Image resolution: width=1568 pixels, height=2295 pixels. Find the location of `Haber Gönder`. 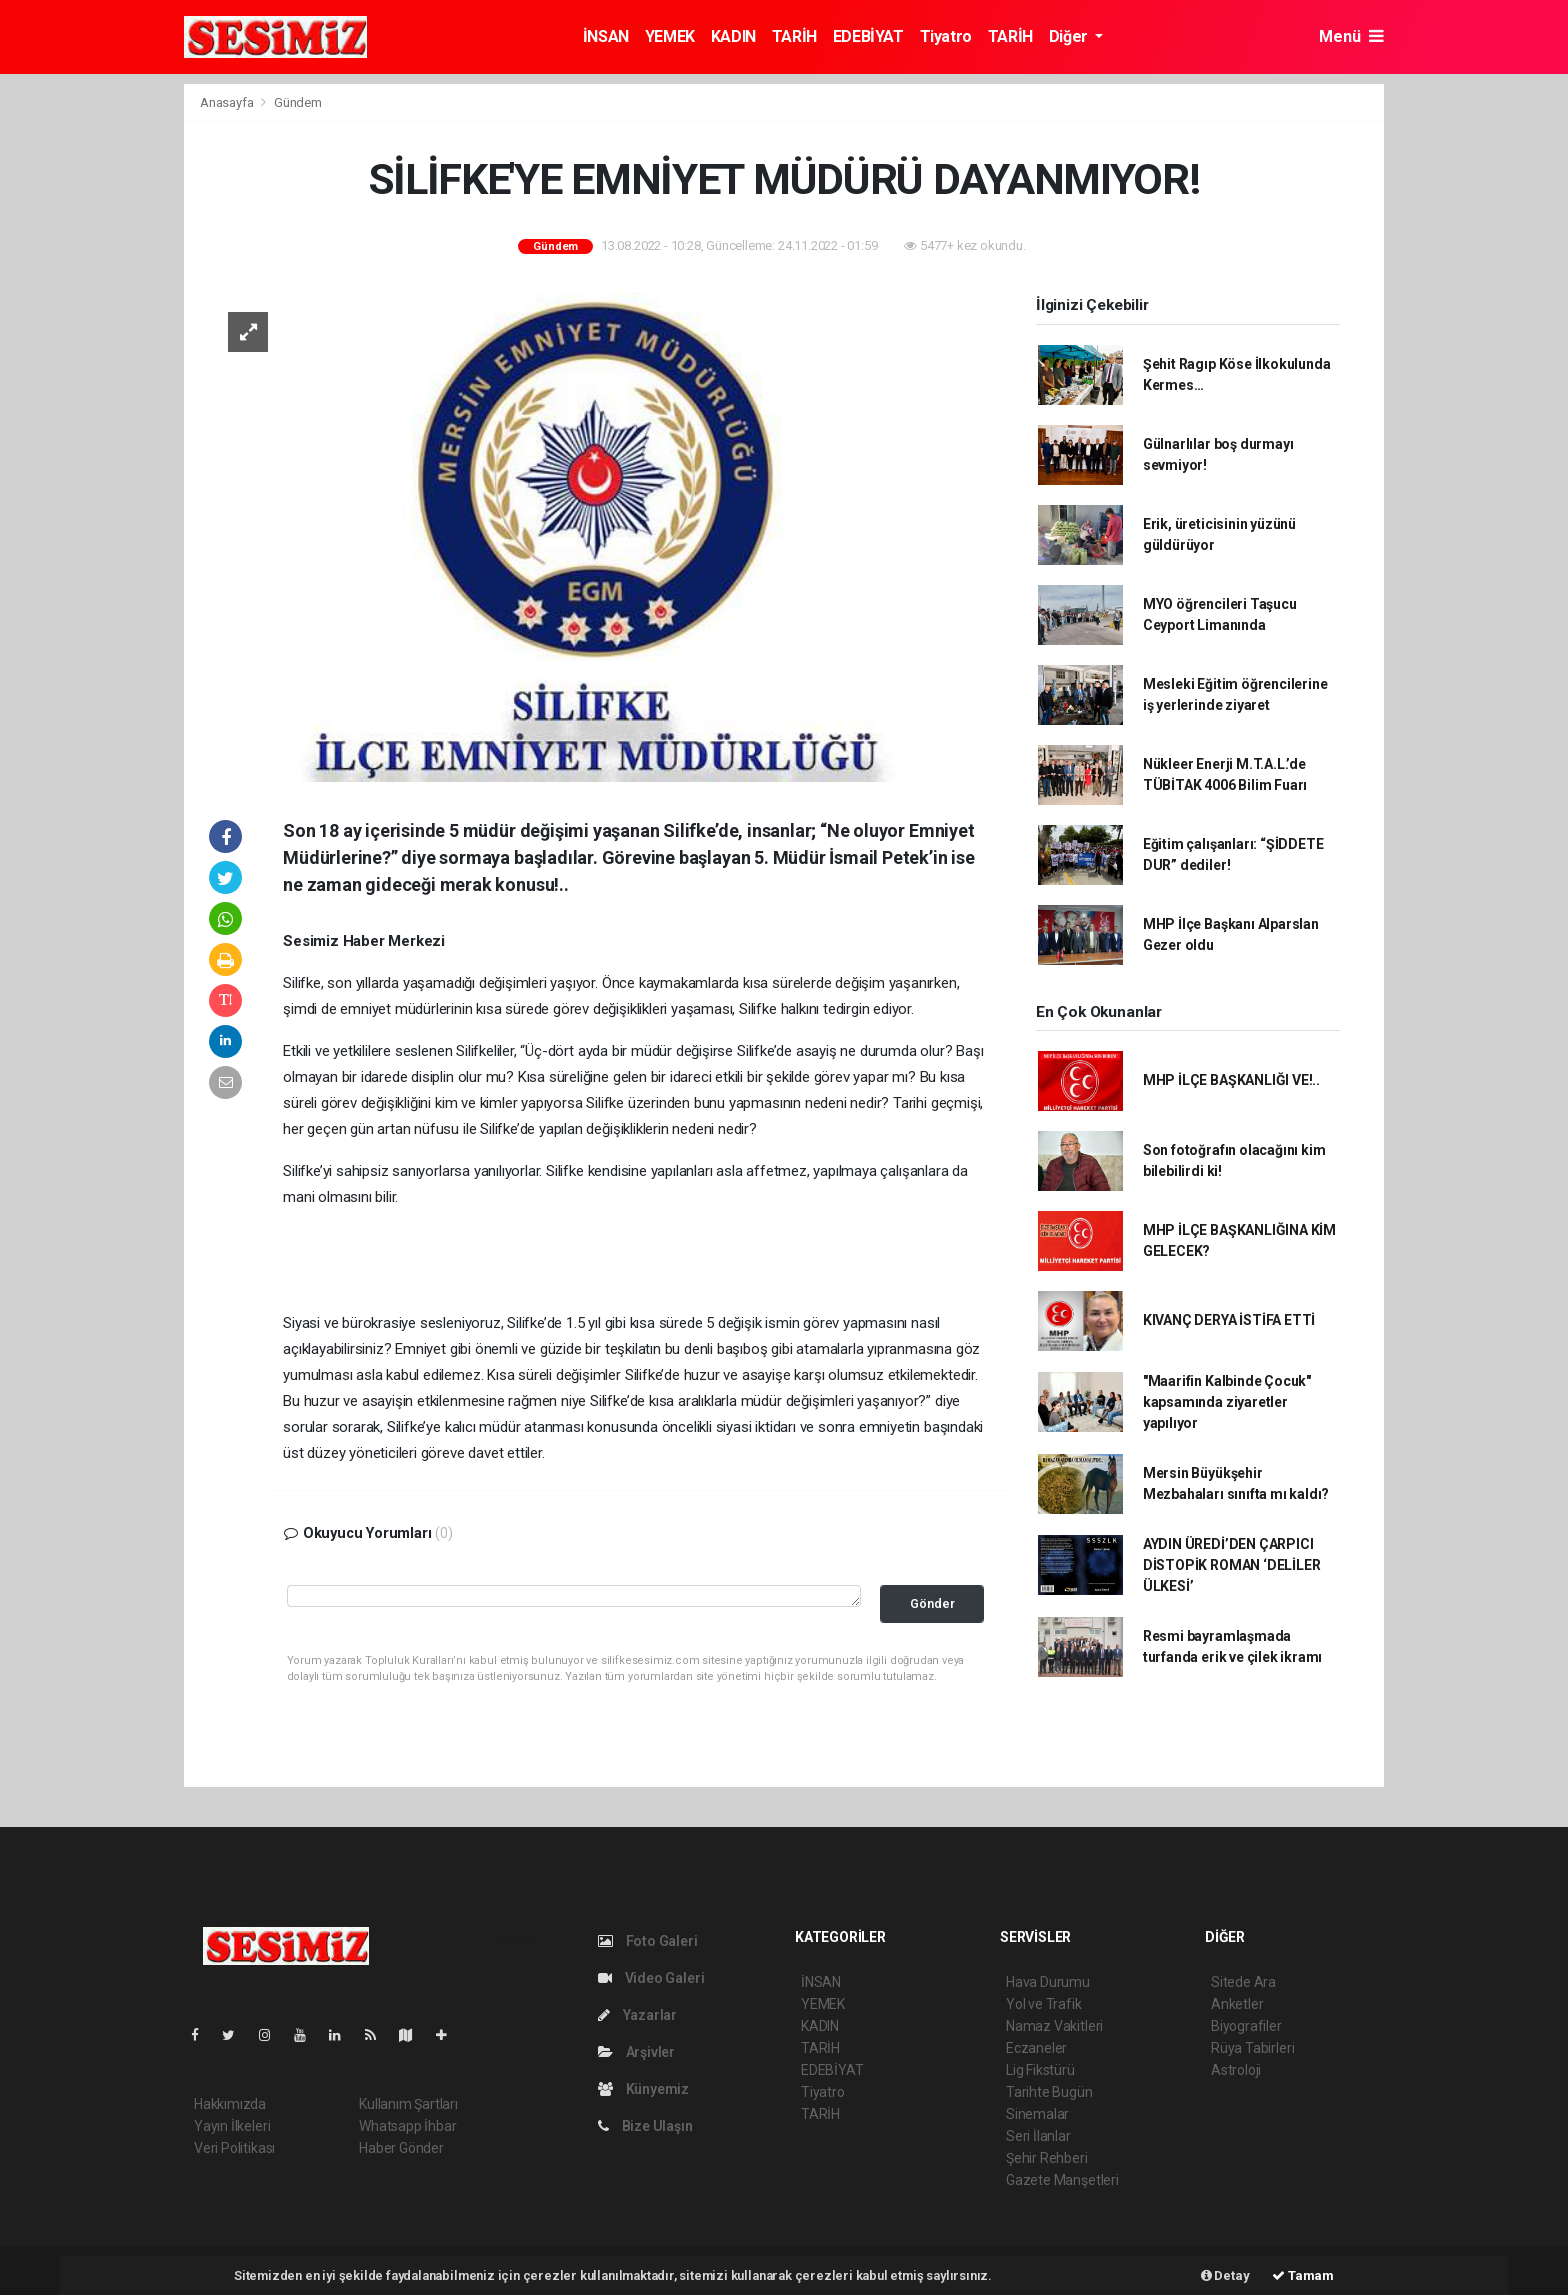

Haber Gönder is located at coordinates (401, 2148).